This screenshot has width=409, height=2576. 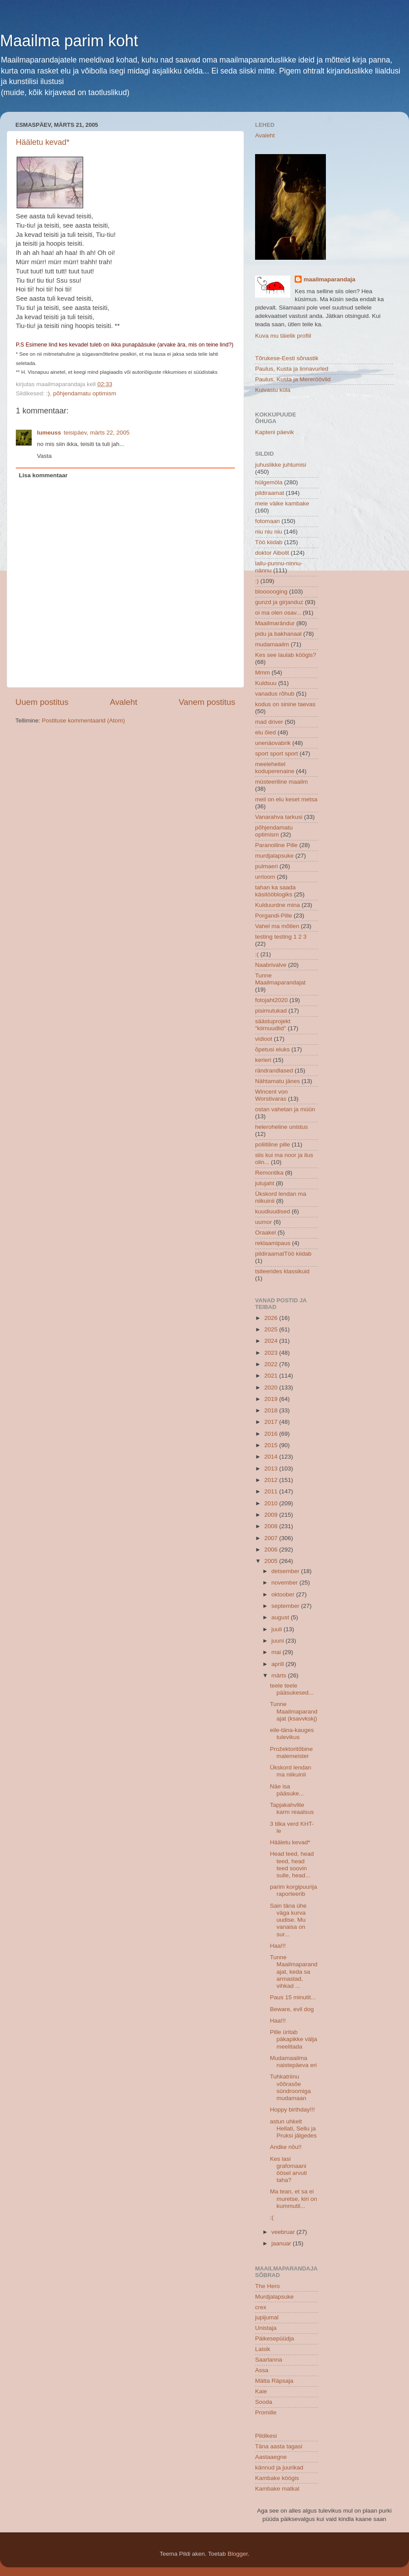 What do you see at coordinates (271, 2457) in the screenshot?
I see `Aastaaegne` at bounding box center [271, 2457].